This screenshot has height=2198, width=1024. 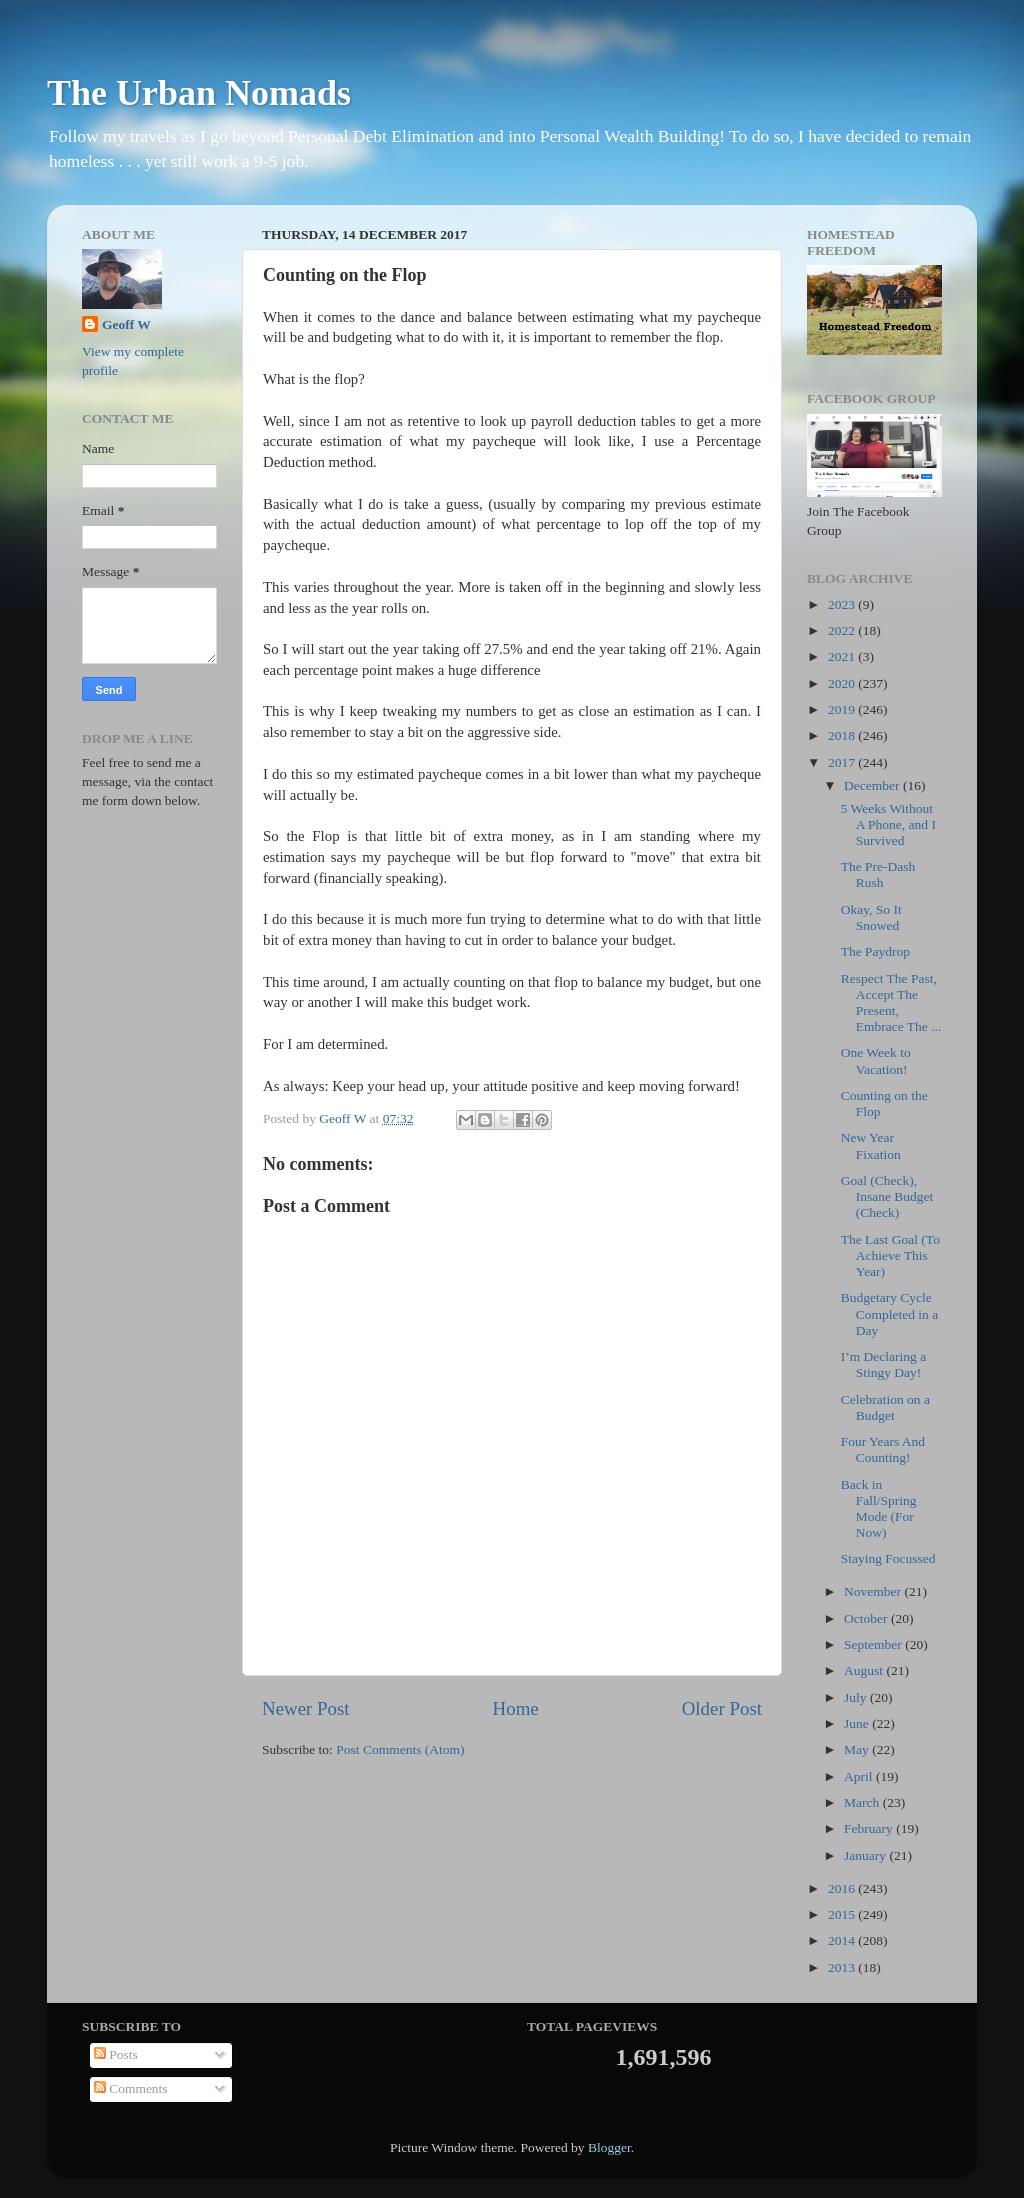 What do you see at coordinates (722, 1708) in the screenshot?
I see `Older Post` at bounding box center [722, 1708].